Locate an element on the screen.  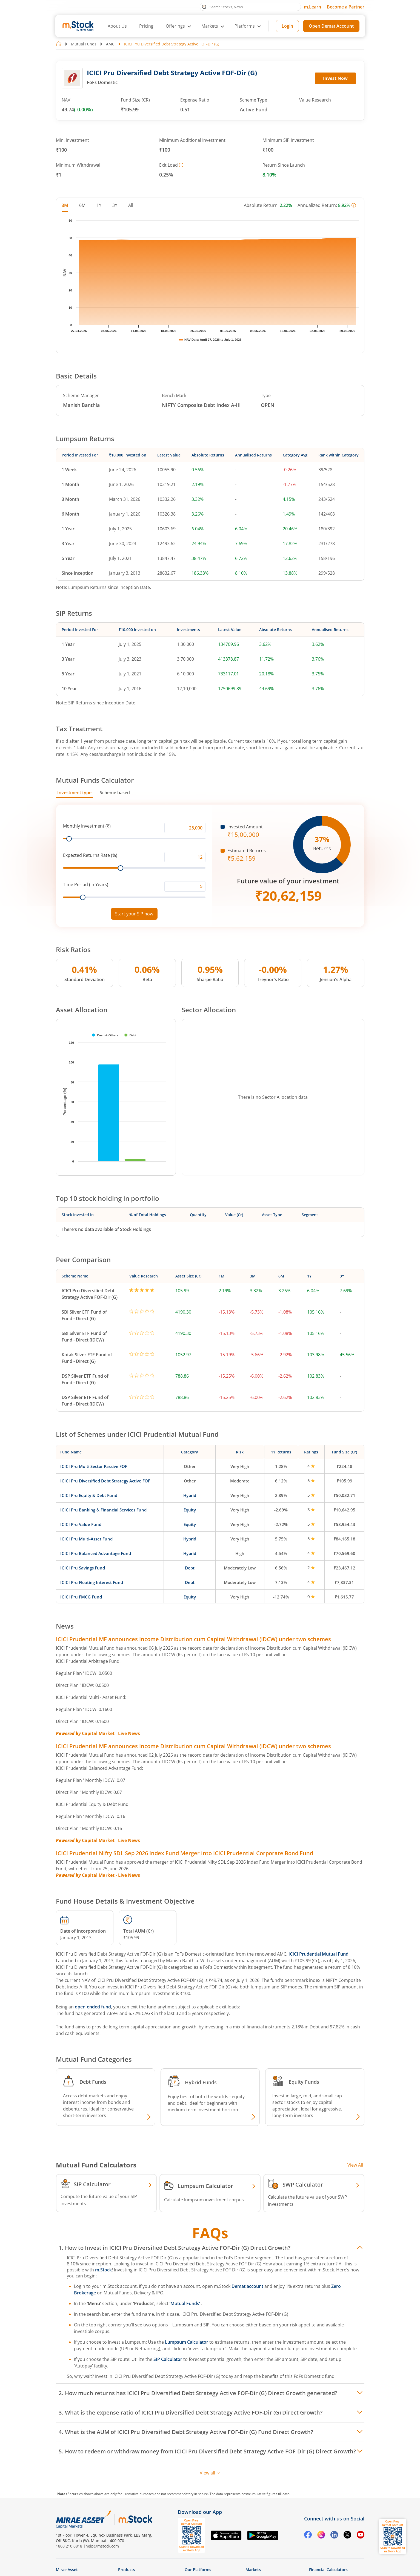
open-ended fund is located at coordinates (93, 2007).